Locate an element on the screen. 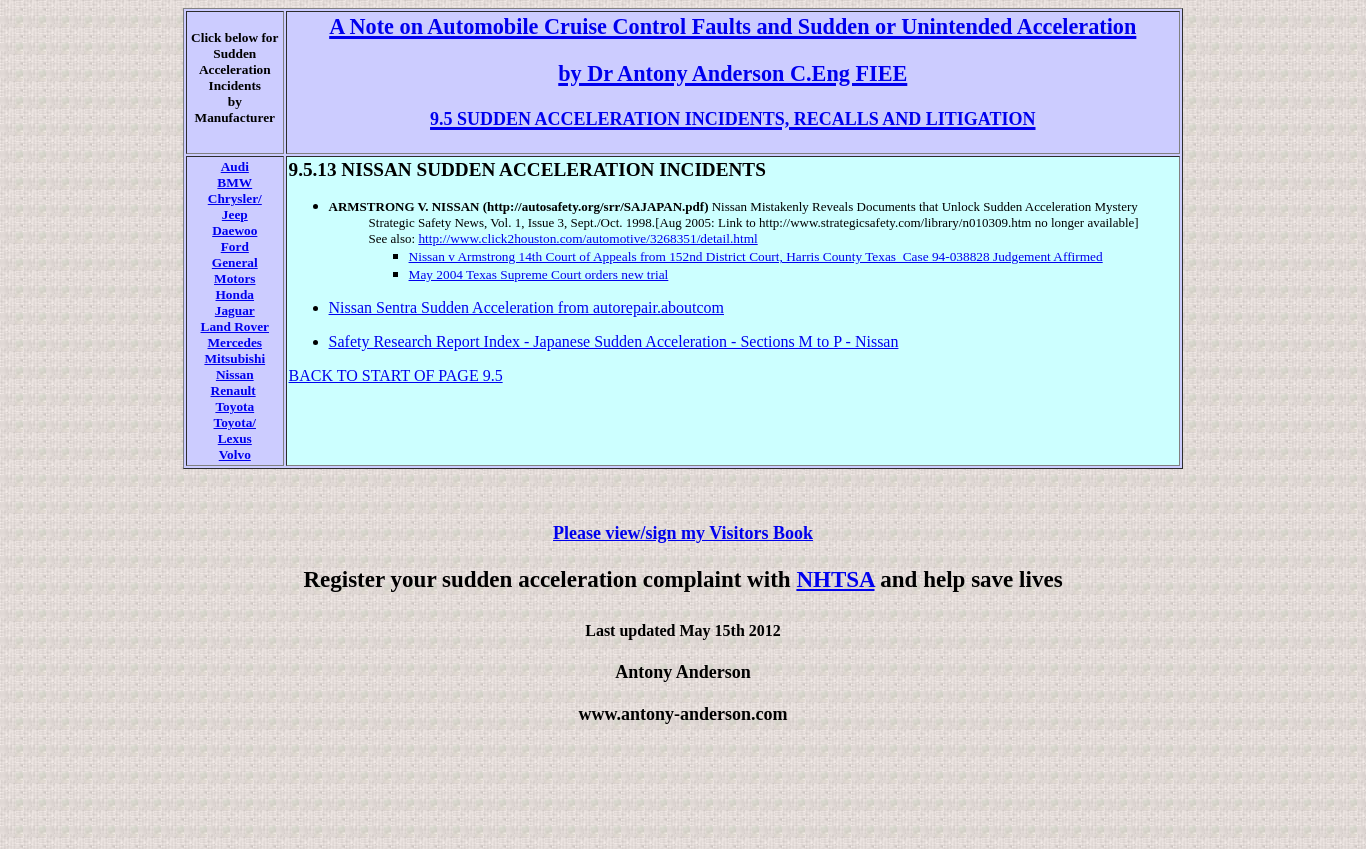  BACK TO START OF PAGE 9.5 is located at coordinates (396, 375).